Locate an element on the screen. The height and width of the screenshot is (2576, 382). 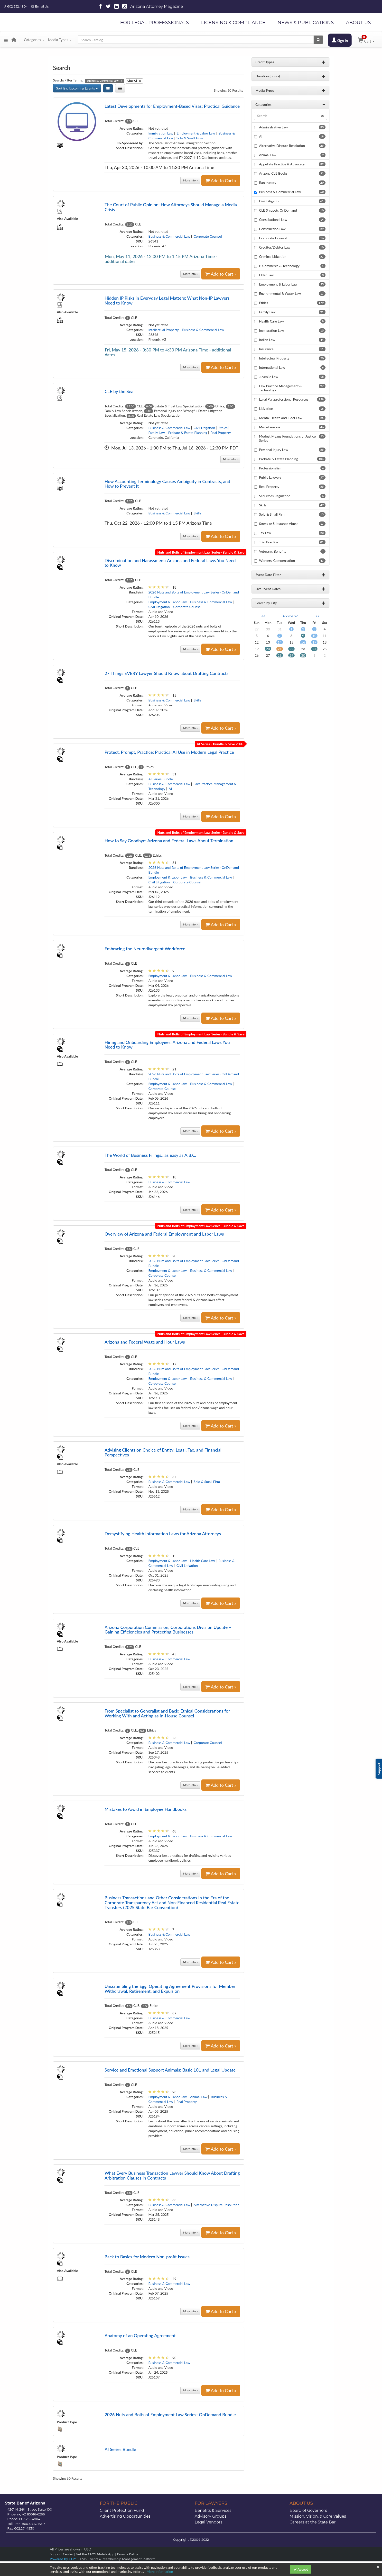
Solo & Small Firm is located at coordinates (190, 138).